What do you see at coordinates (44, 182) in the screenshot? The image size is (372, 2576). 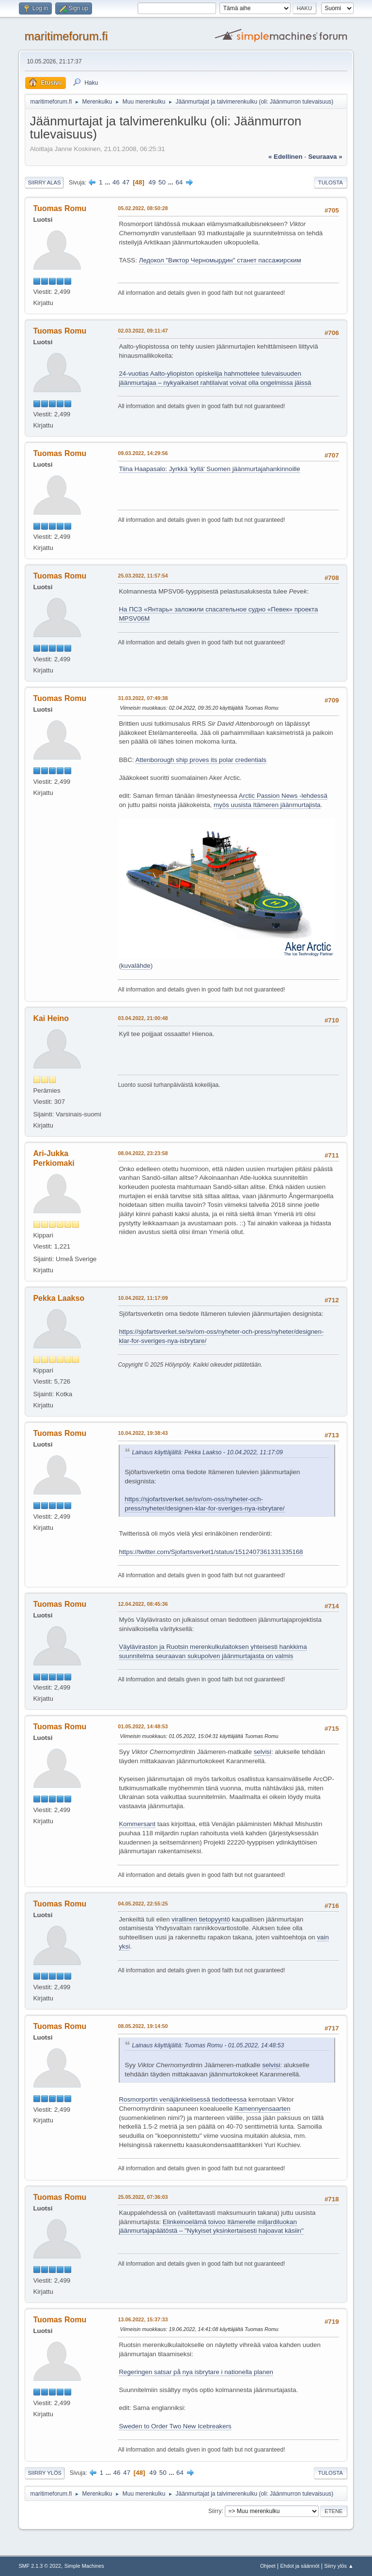 I see `Siirry alas` at bounding box center [44, 182].